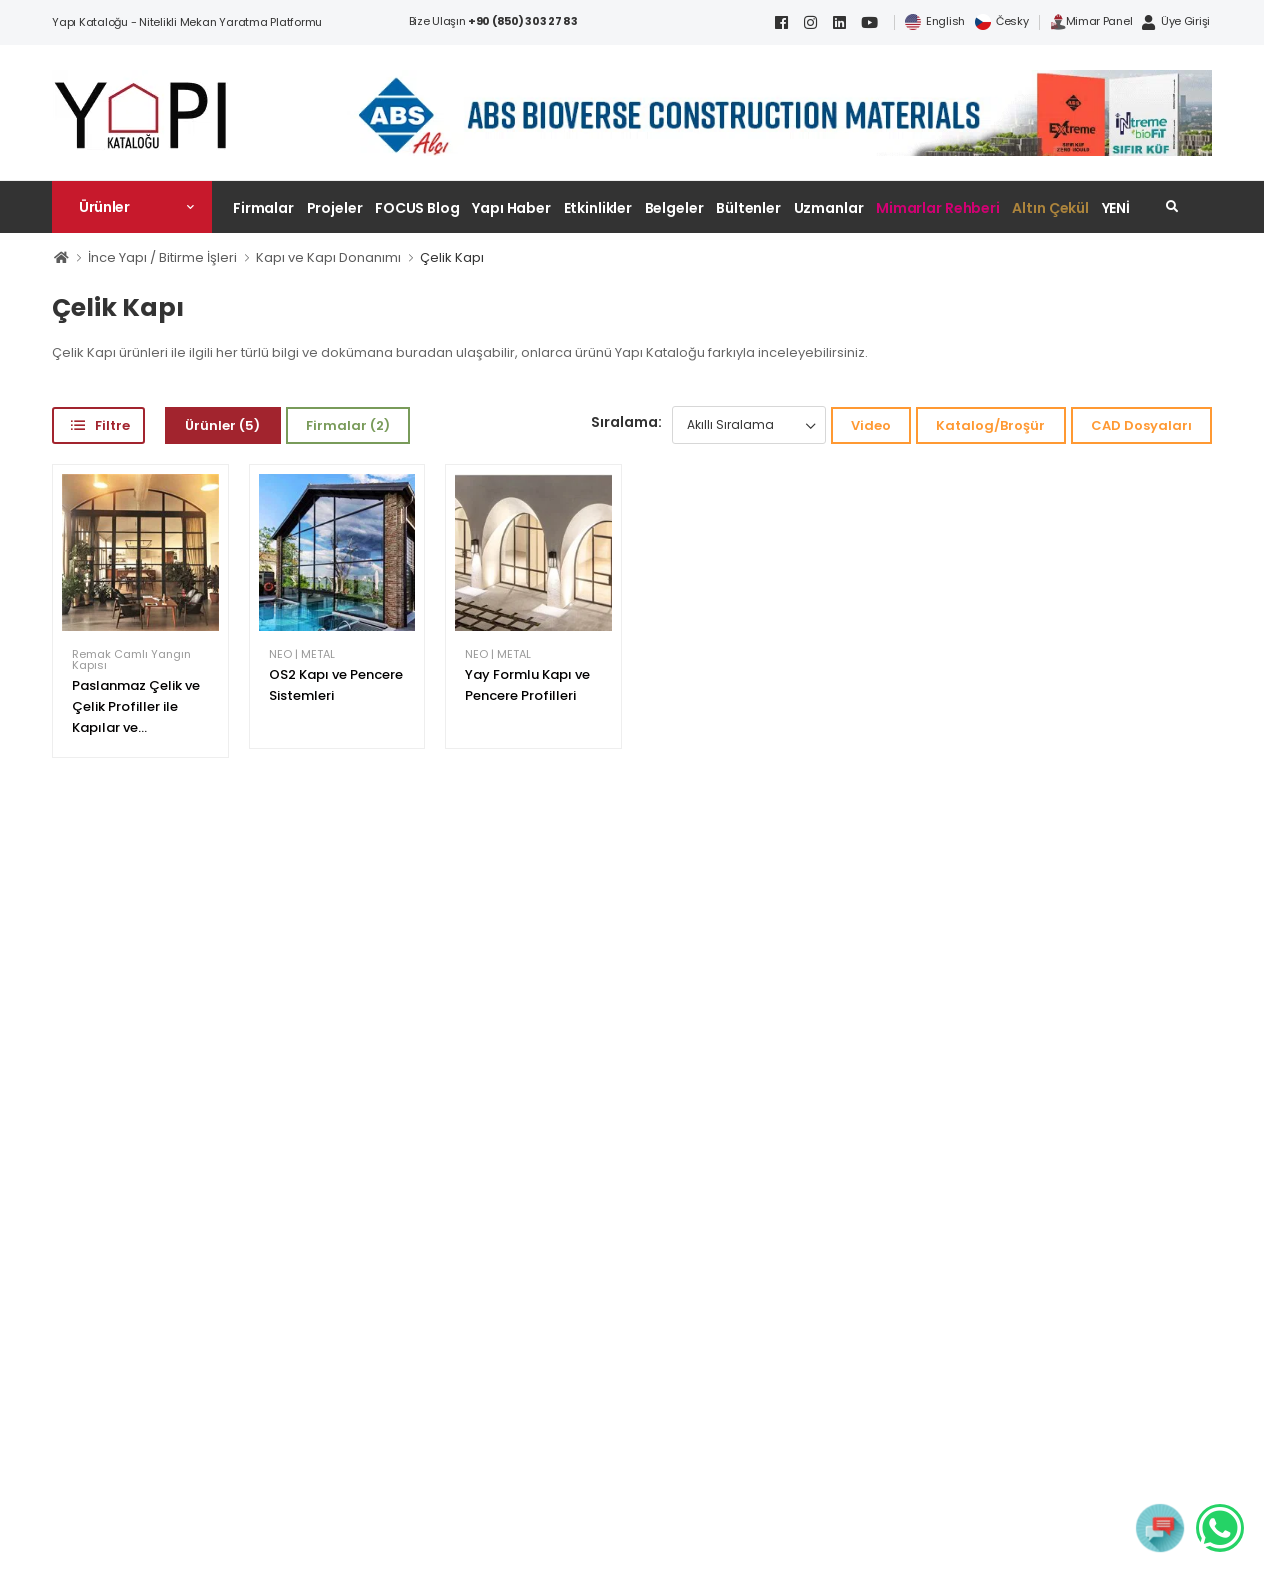 This screenshot has height=1572, width=1264. I want to click on Remak Camlı Yangın Kapısı, so click(131, 660).